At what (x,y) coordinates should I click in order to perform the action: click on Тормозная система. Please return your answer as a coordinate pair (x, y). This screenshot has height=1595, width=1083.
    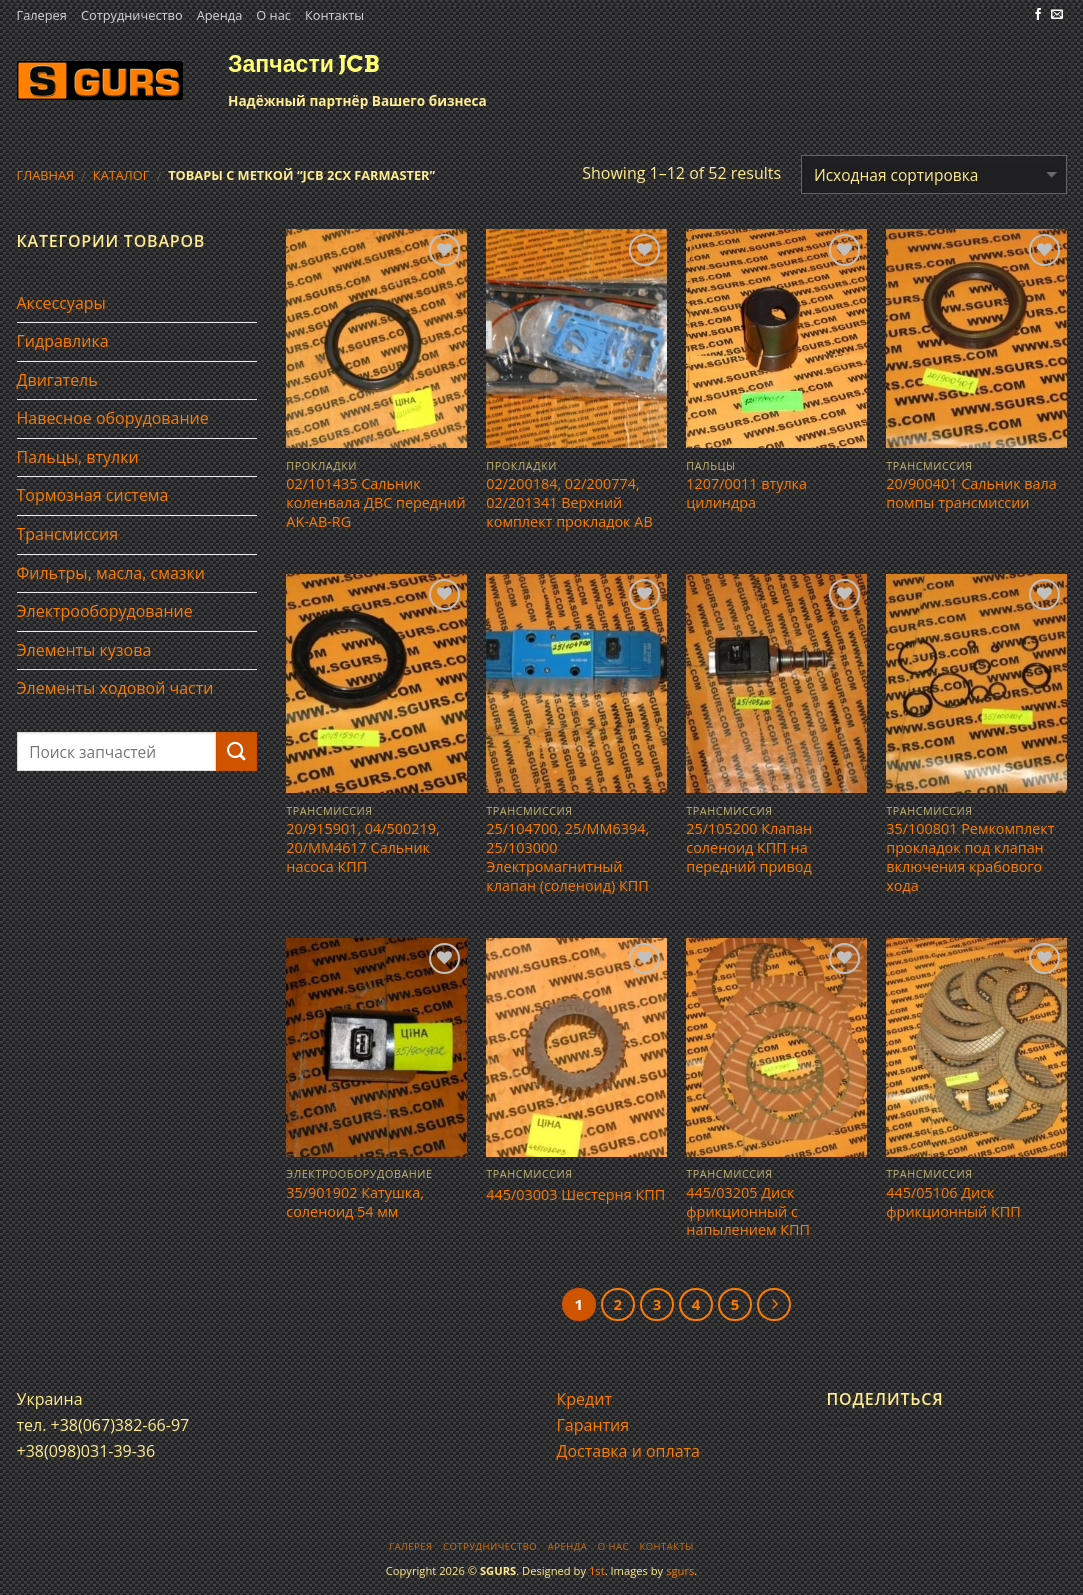
    Looking at the image, I should click on (93, 495).